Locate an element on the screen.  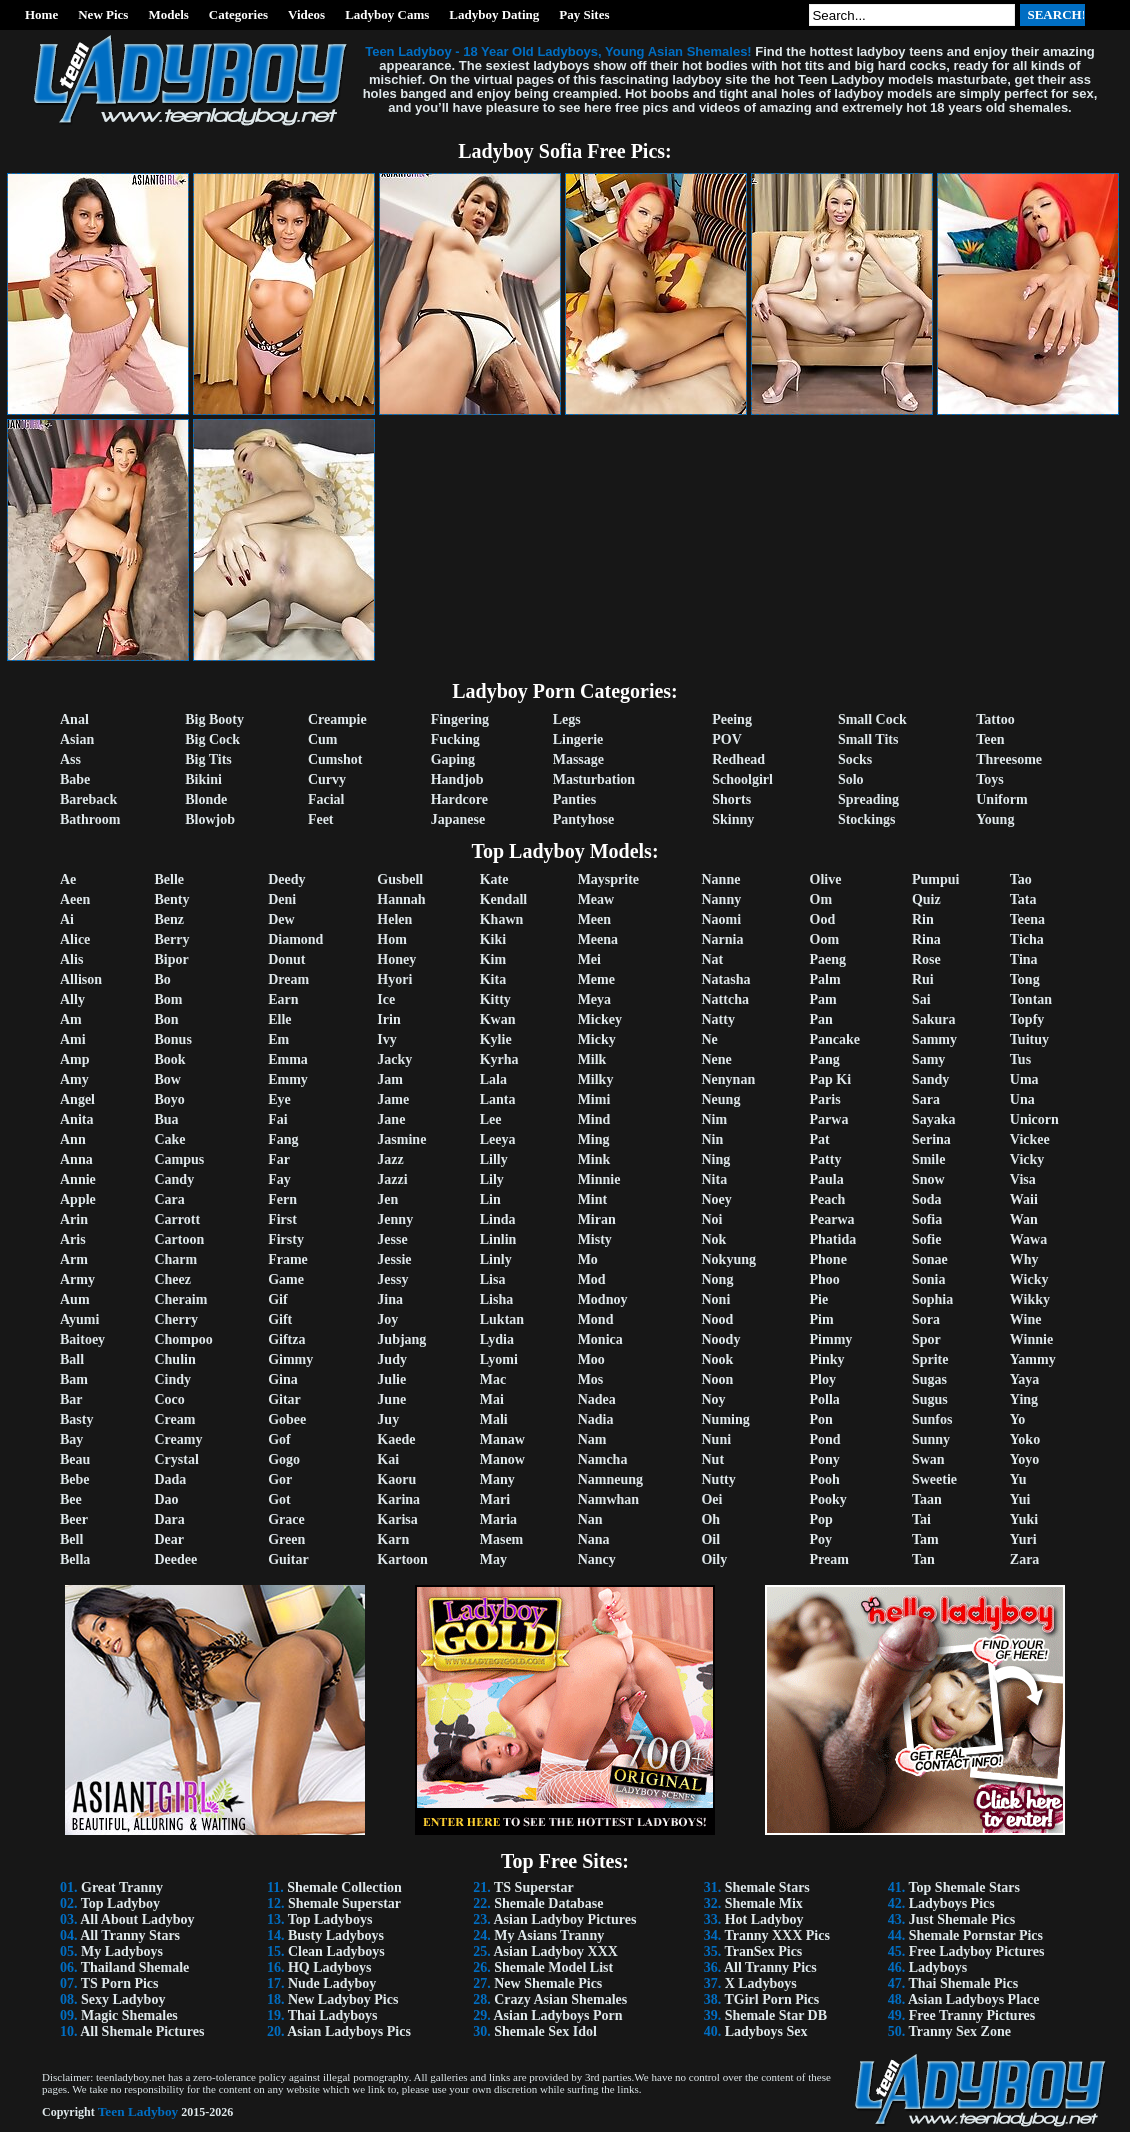
Gaping is located at coordinates (453, 759).